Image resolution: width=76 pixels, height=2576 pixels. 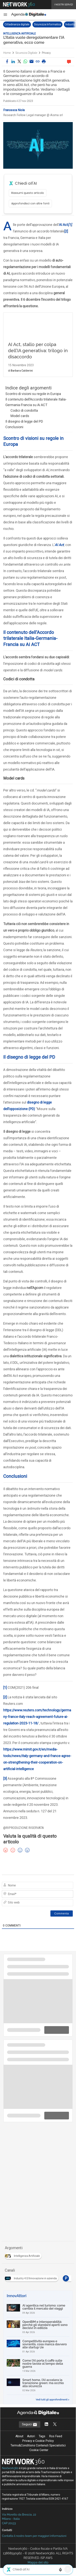 I want to click on Il contenuto dell’Accordo trilaterale Italia-Germania-Francia su Ai ACT, so click(x=36, y=404).